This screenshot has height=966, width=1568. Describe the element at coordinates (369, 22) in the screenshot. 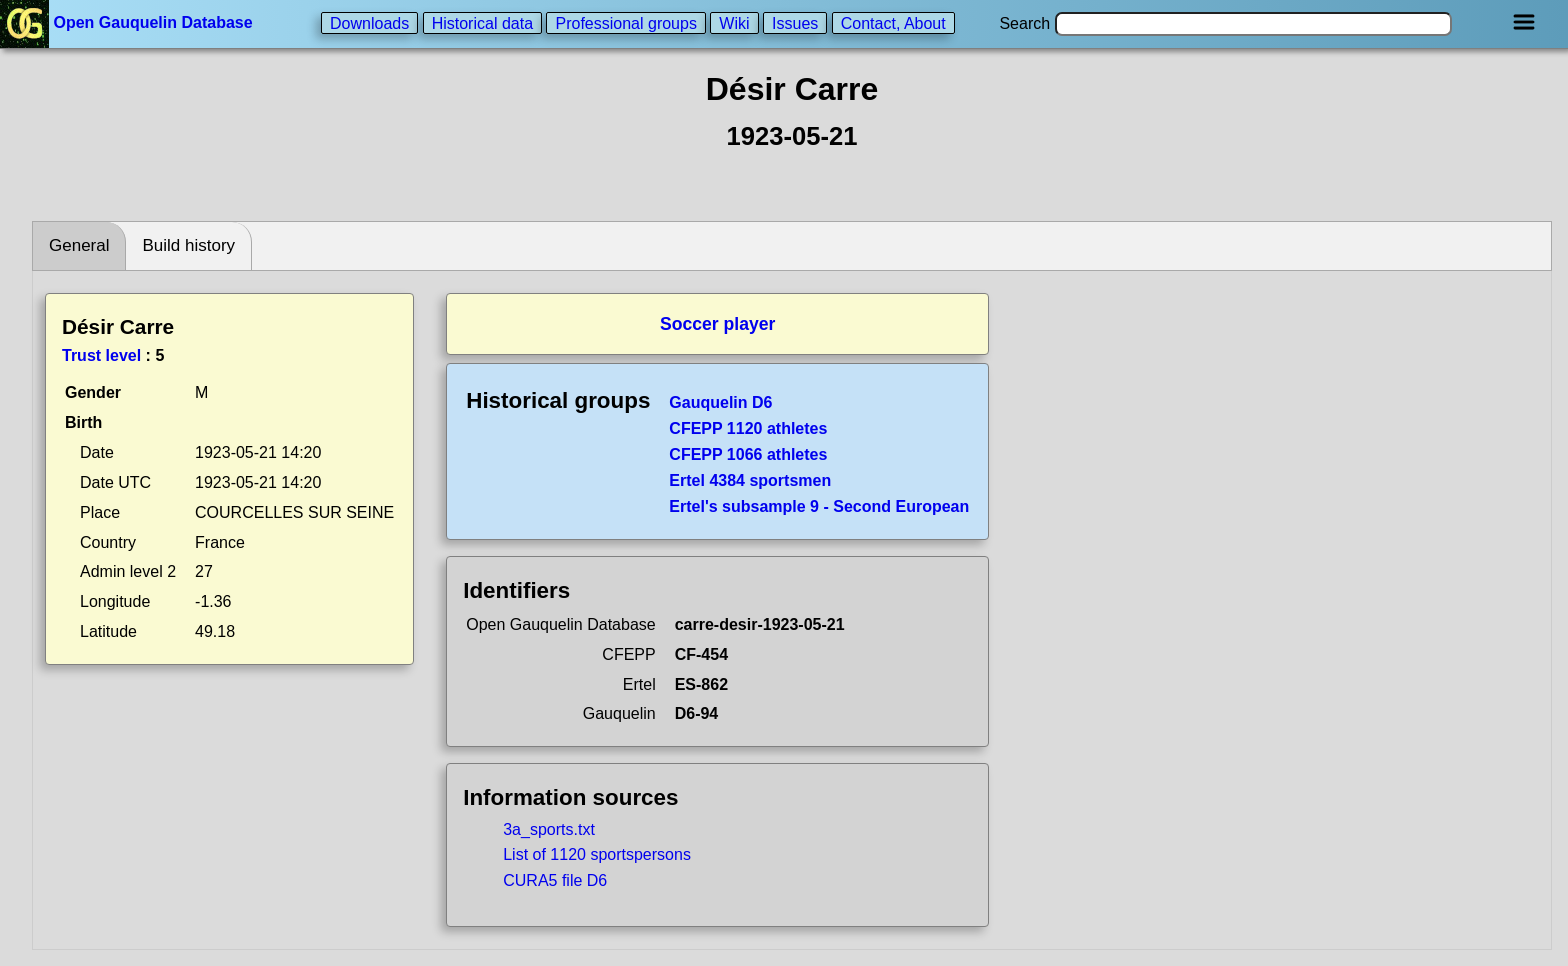

I see `Downloads` at that location.